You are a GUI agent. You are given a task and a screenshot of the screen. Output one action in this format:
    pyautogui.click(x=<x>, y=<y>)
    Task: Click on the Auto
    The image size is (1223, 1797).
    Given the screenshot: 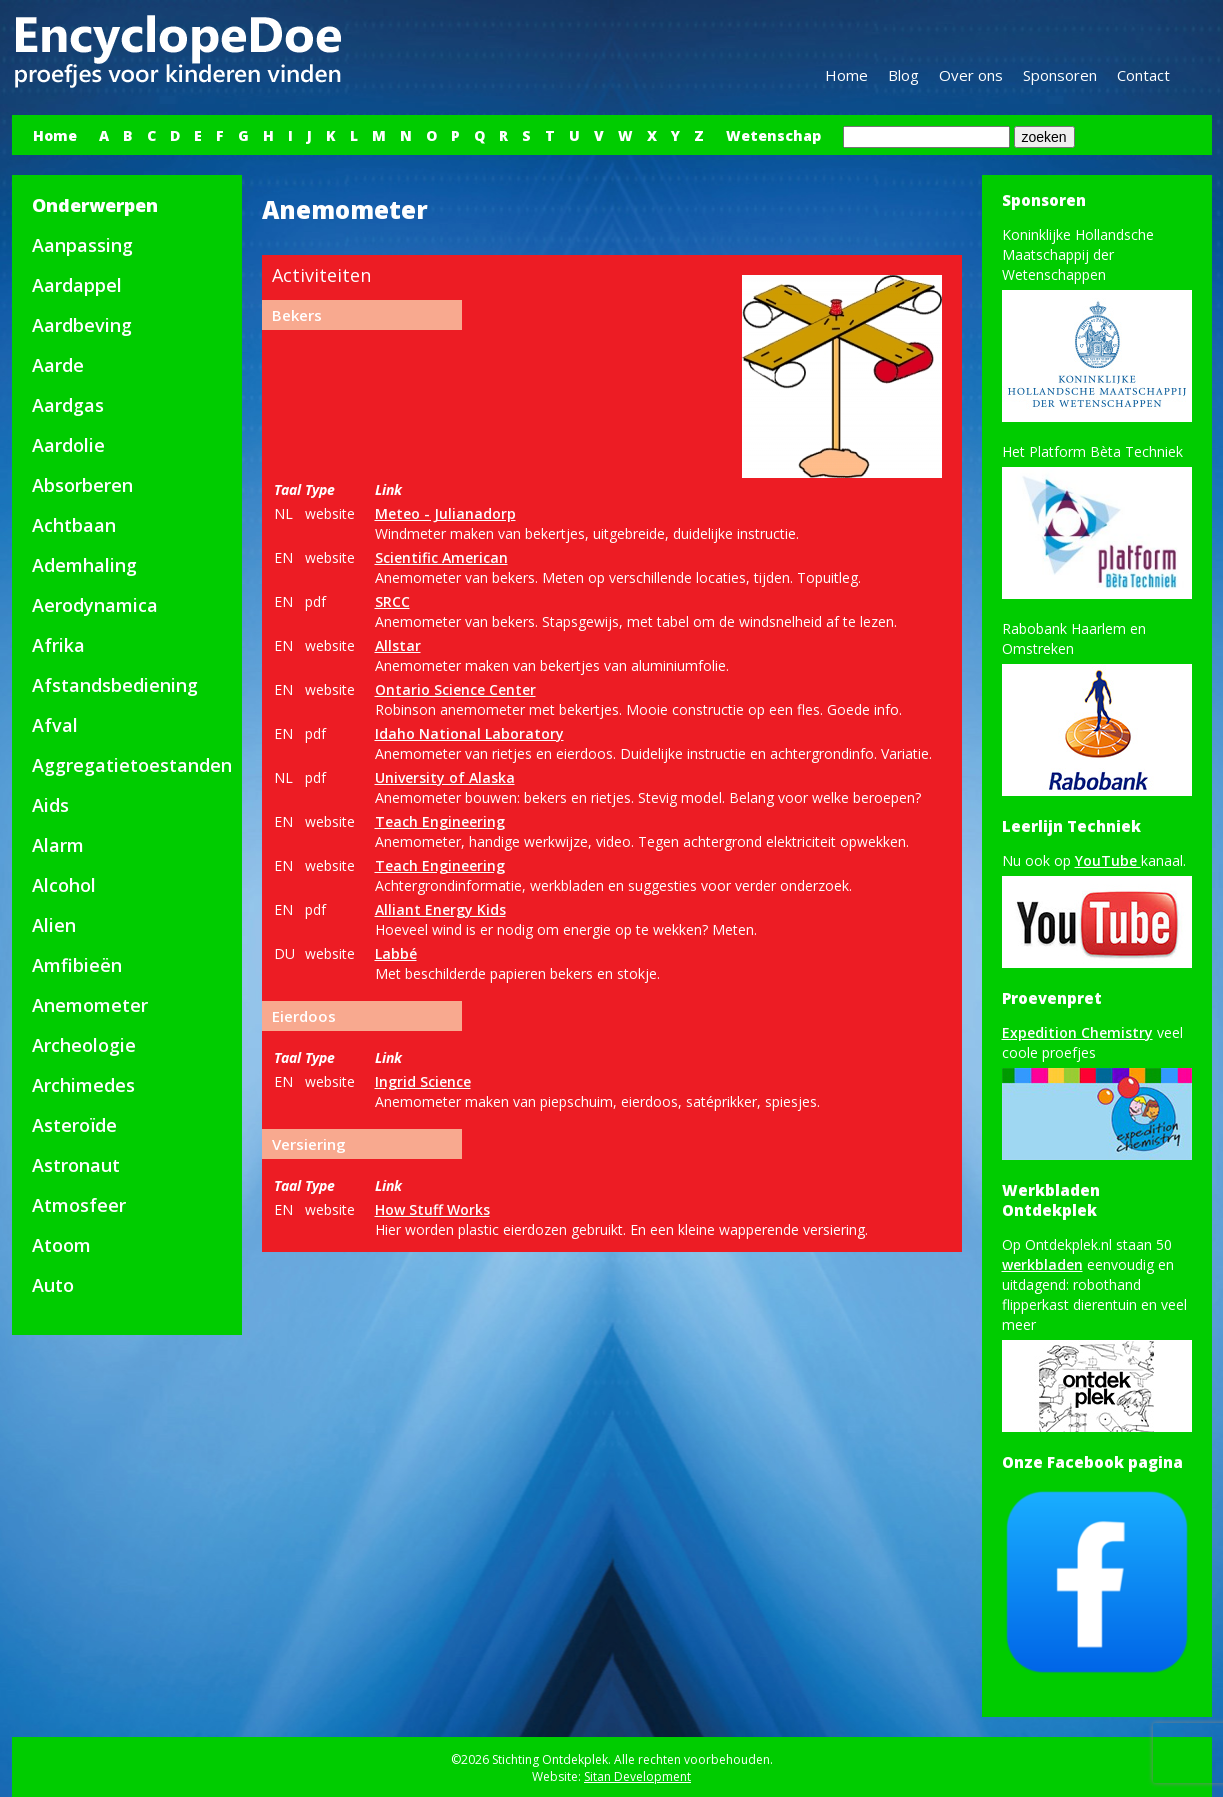 What is the action you would take?
    pyautogui.click(x=53, y=1285)
    